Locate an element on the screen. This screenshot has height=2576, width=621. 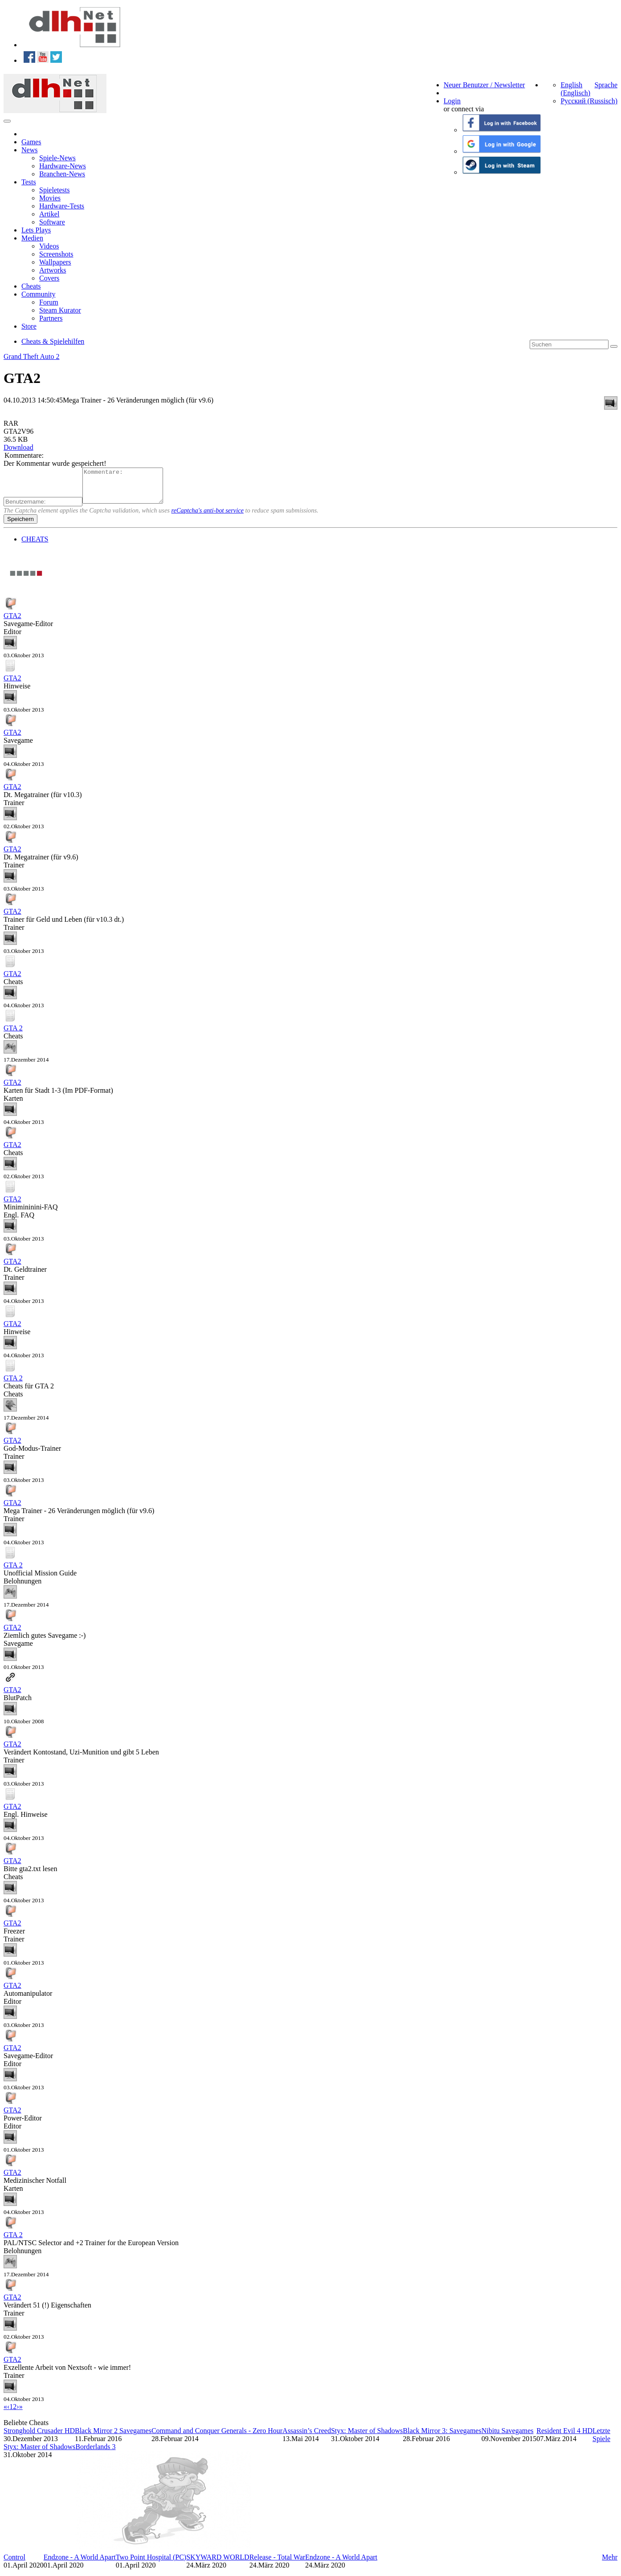
Download is located at coordinates (18, 447).